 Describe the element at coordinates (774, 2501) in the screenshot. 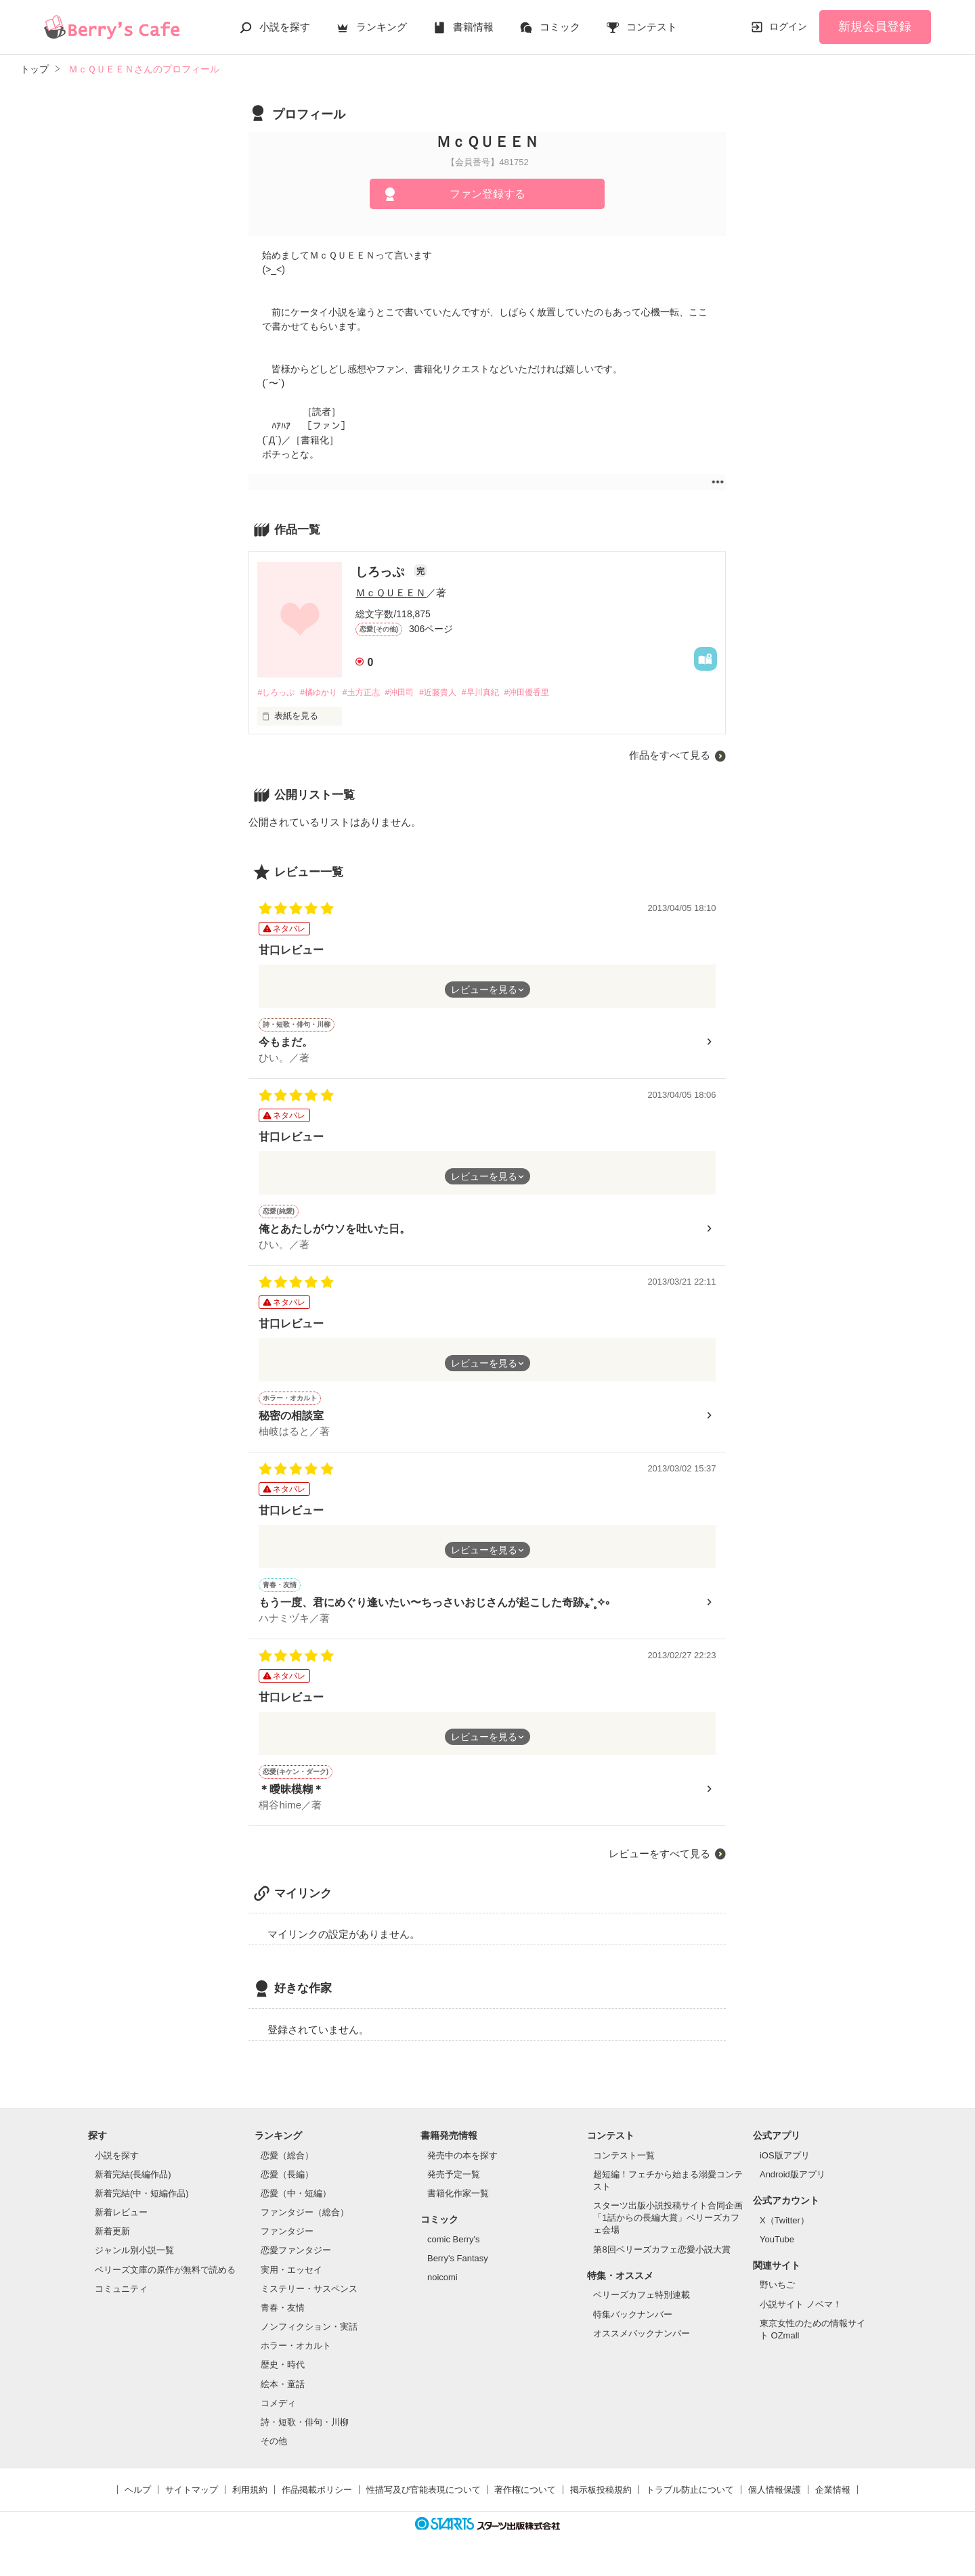

I see `個人情報保護` at that location.